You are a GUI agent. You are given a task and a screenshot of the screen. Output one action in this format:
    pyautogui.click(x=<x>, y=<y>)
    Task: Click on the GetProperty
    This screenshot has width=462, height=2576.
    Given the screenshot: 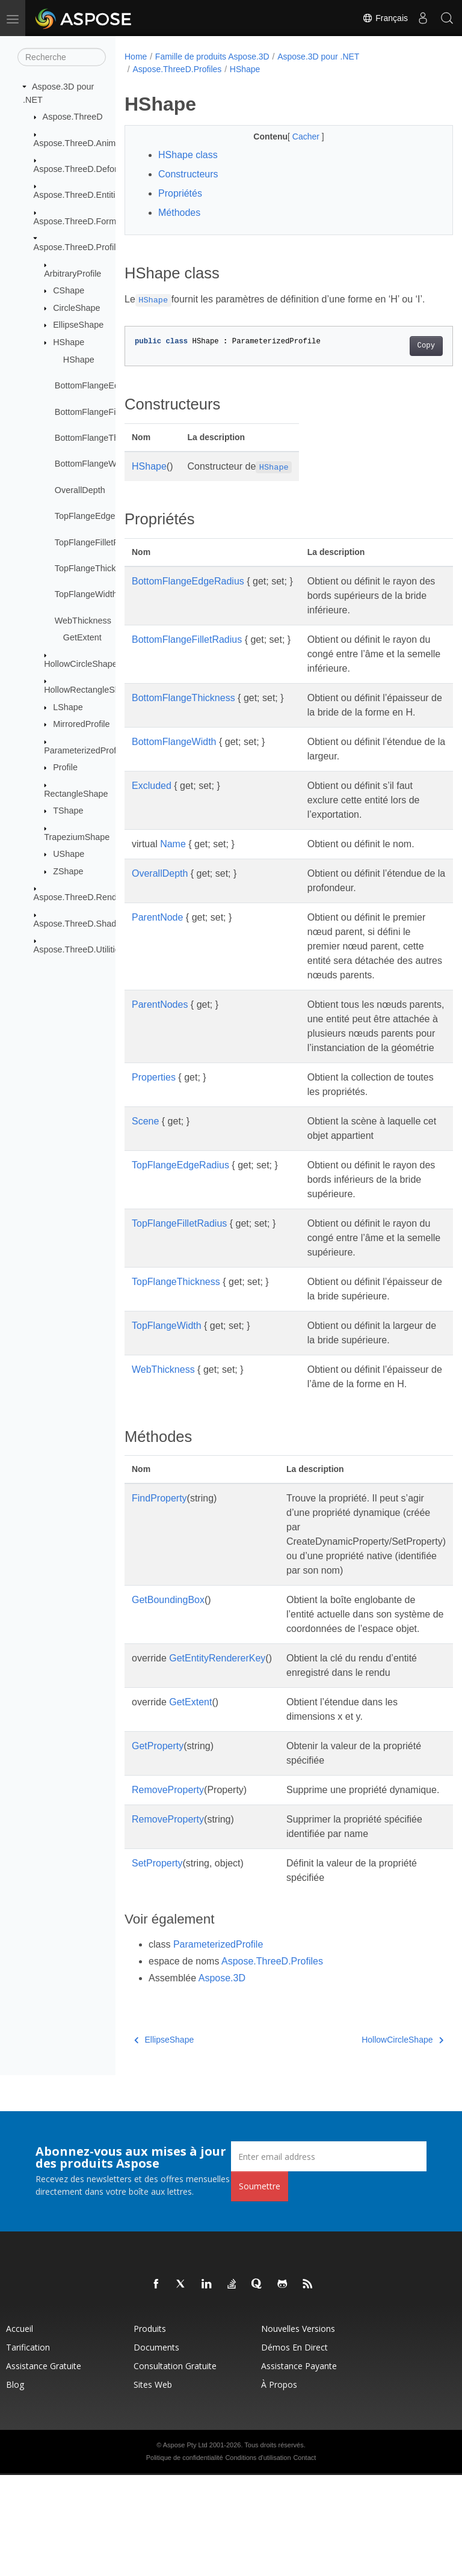 What is the action you would take?
    pyautogui.click(x=157, y=1847)
    